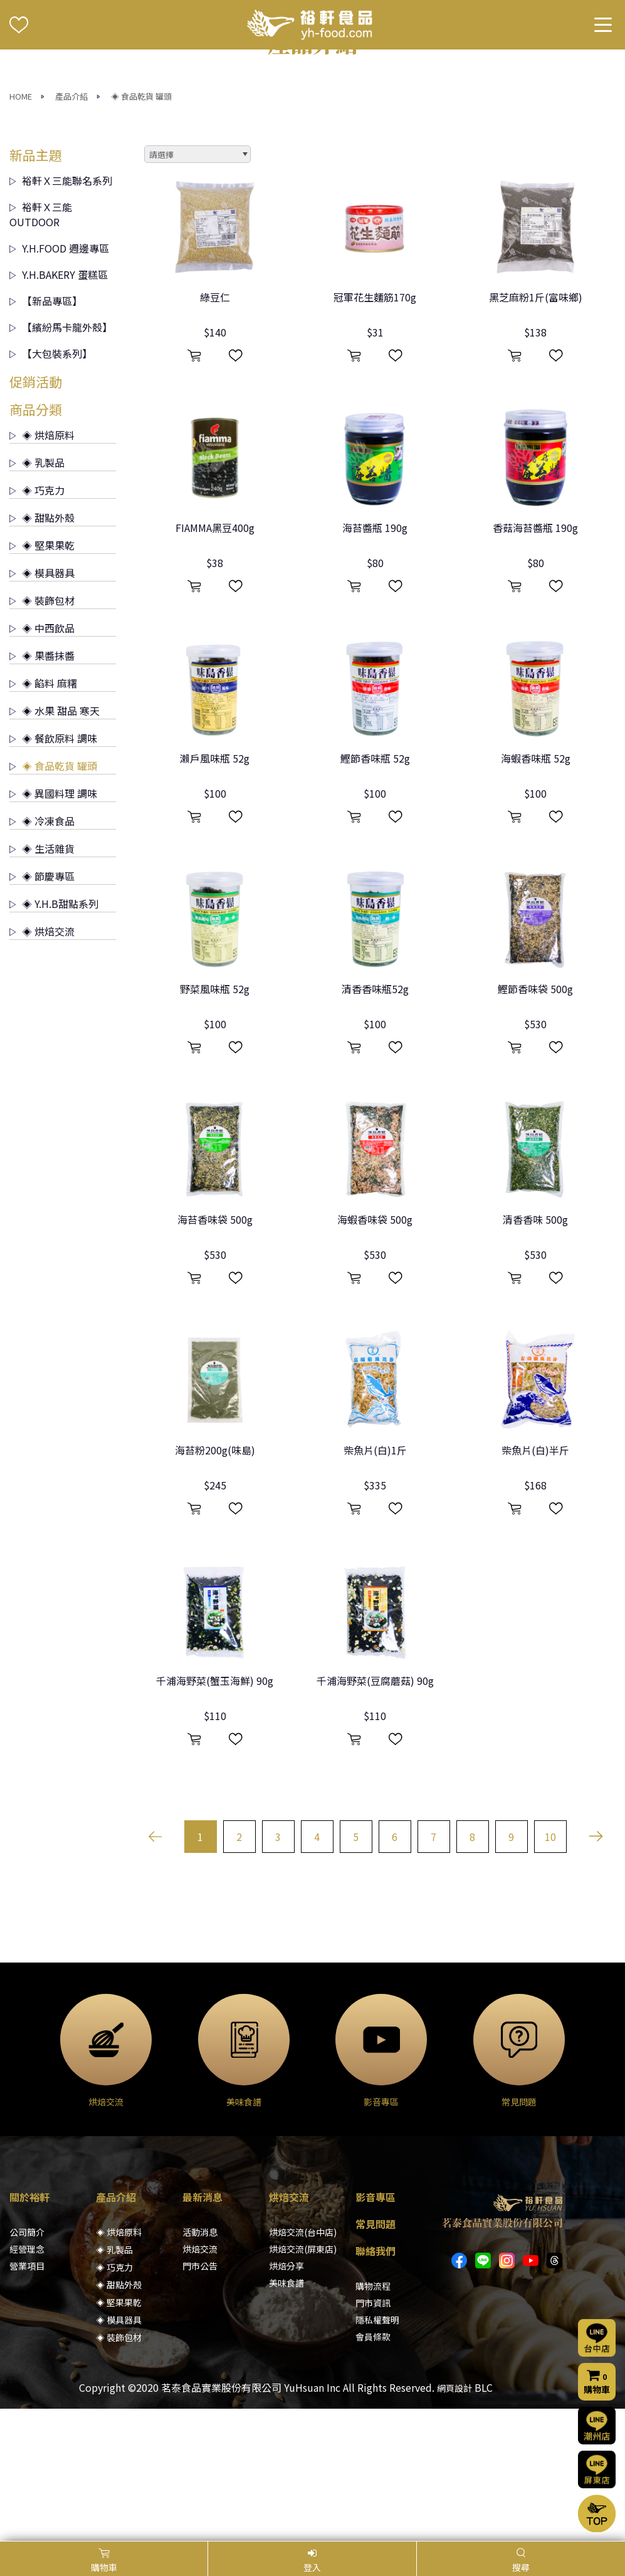 The image size is (625, 2576). What do you see at coordinates (42, 759) in the screenshot?
I see `◈ 中西飲品` at bounding box center [42, 759].